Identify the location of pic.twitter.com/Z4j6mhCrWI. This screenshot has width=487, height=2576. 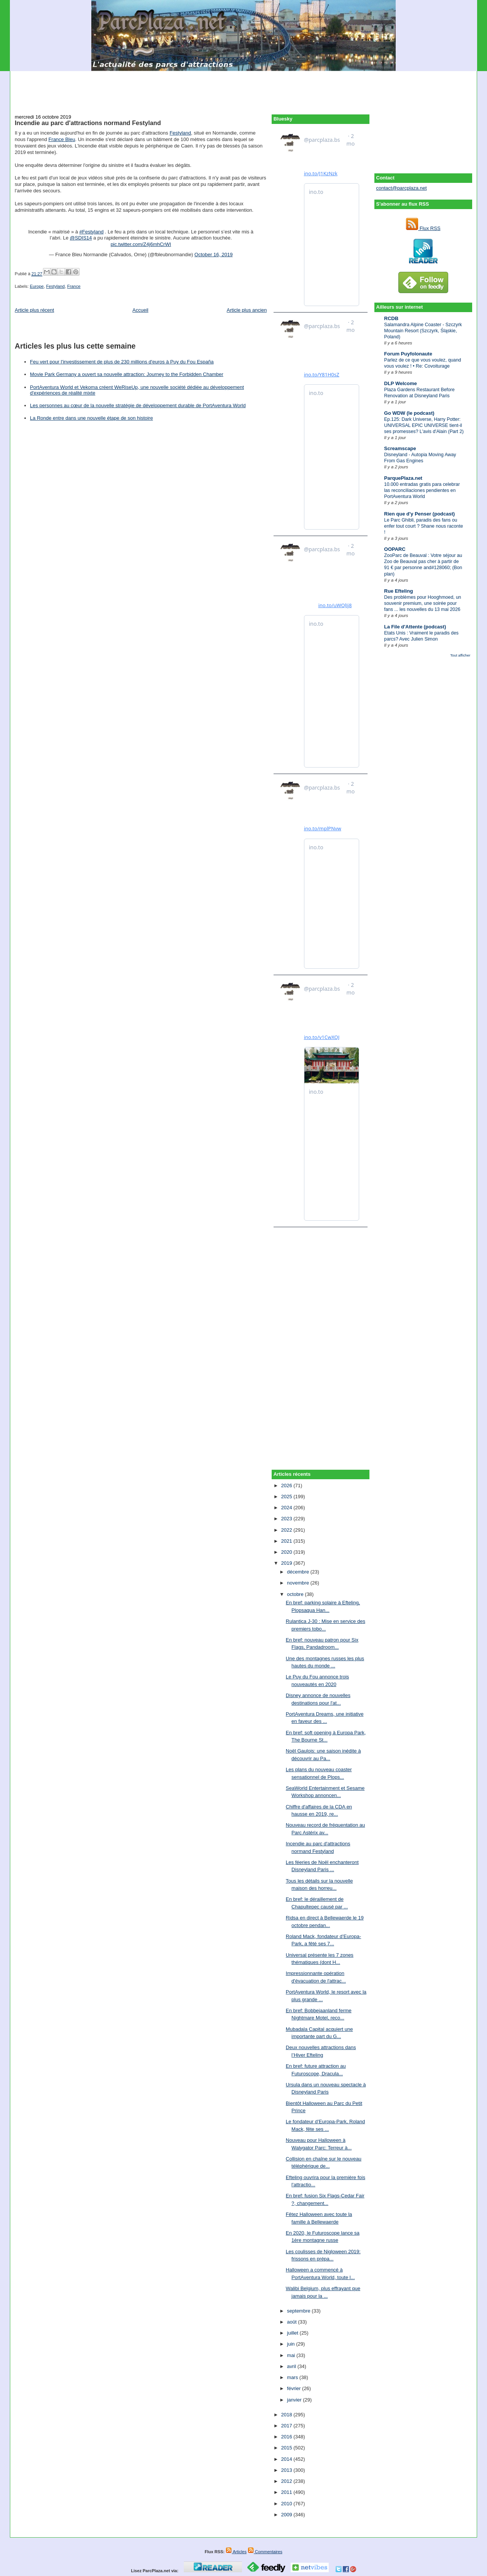
(141, 244).